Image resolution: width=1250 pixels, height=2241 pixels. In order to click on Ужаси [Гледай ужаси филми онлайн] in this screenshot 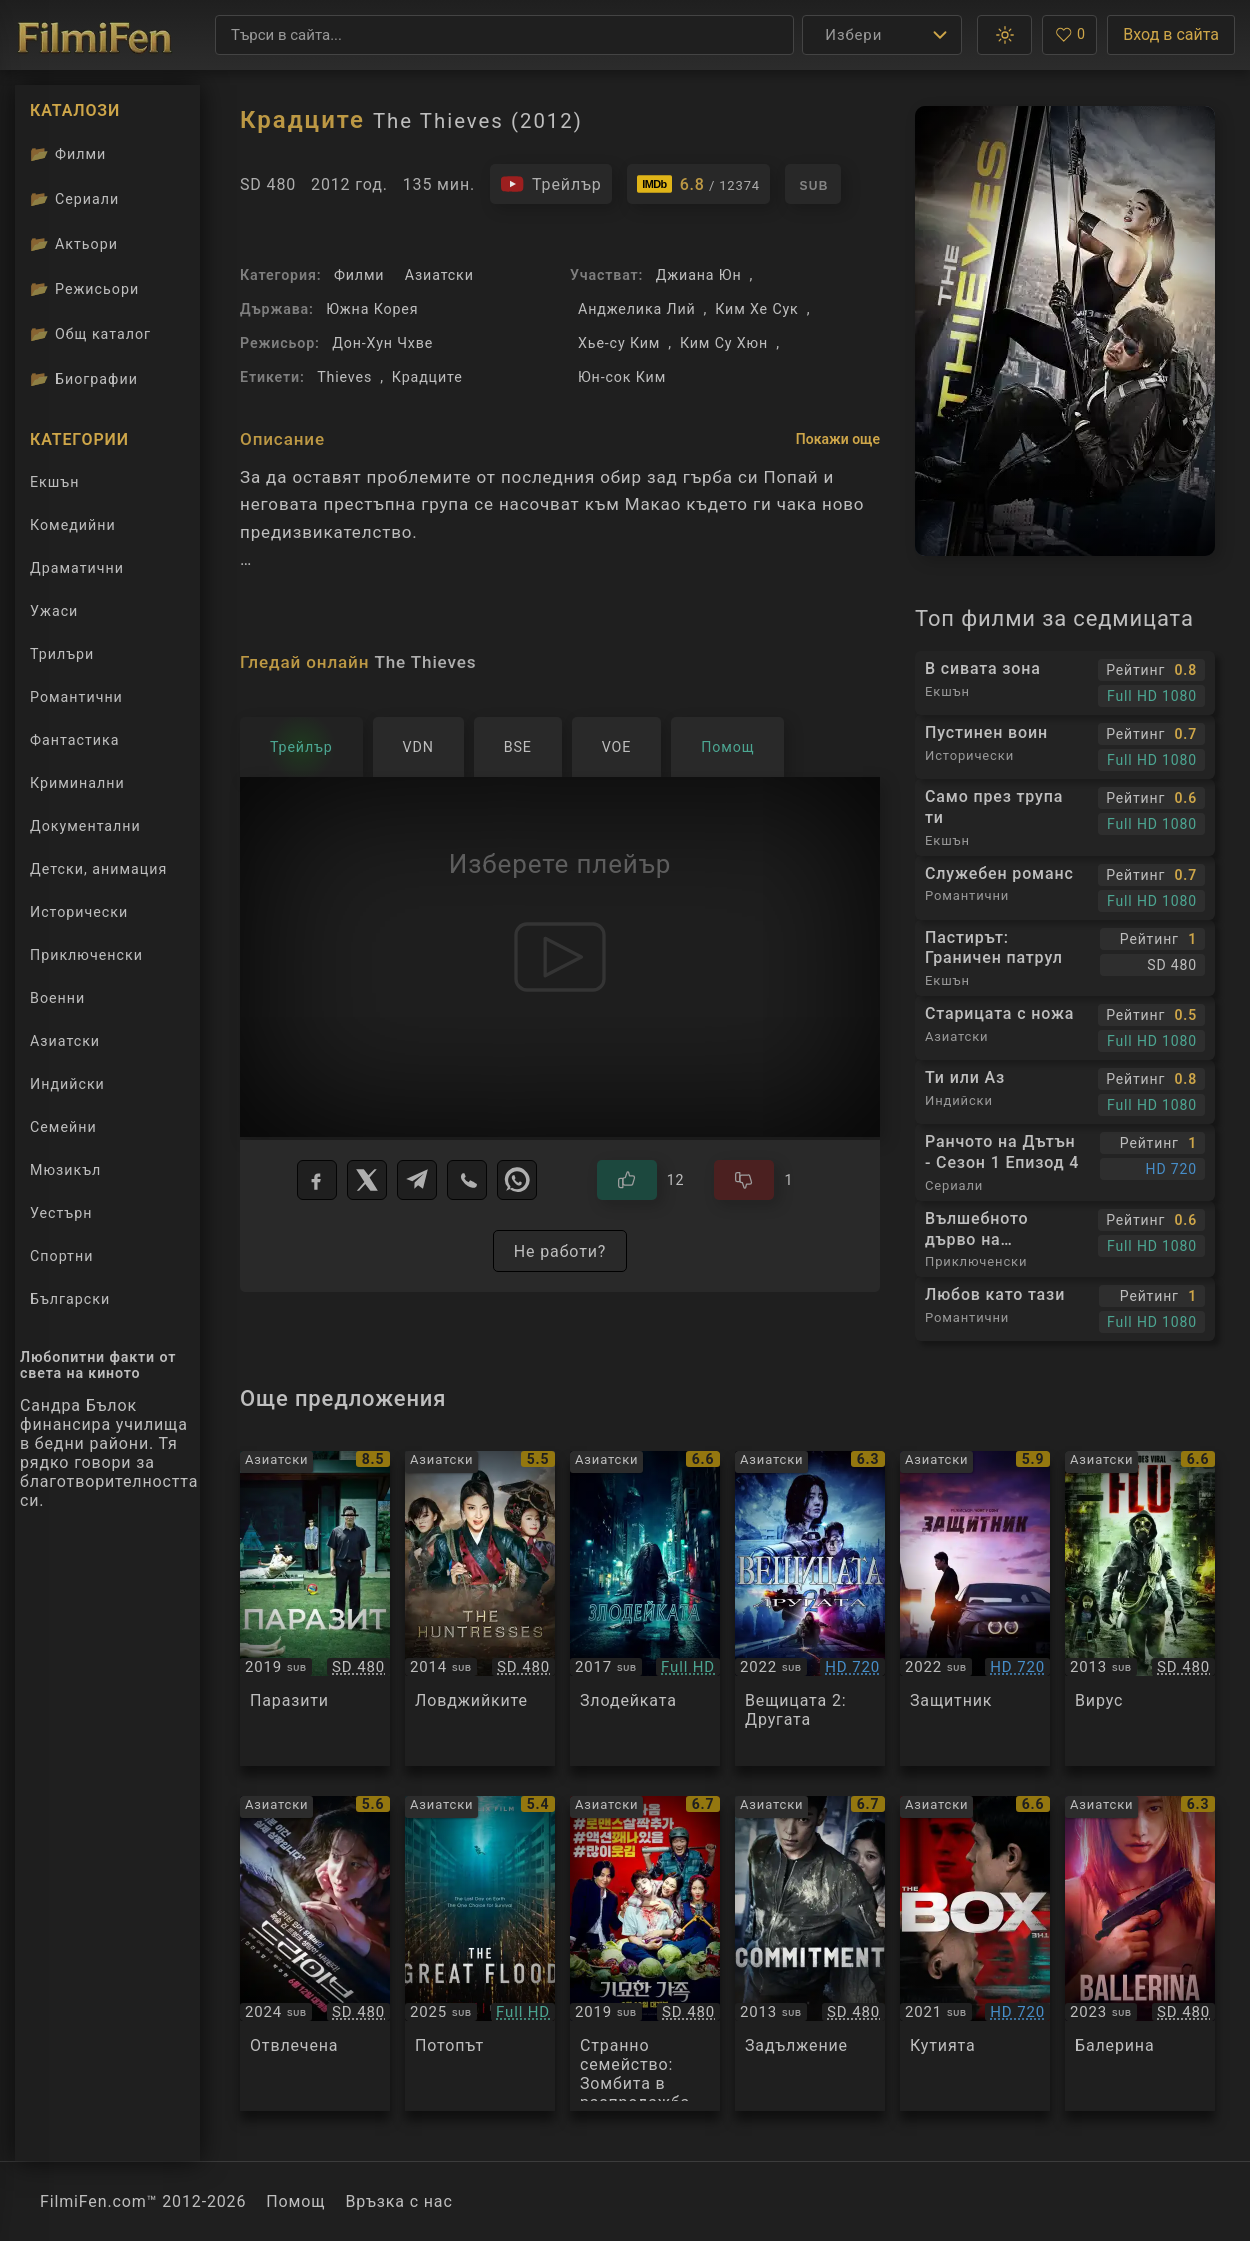, I will do `click(54, 611)`.